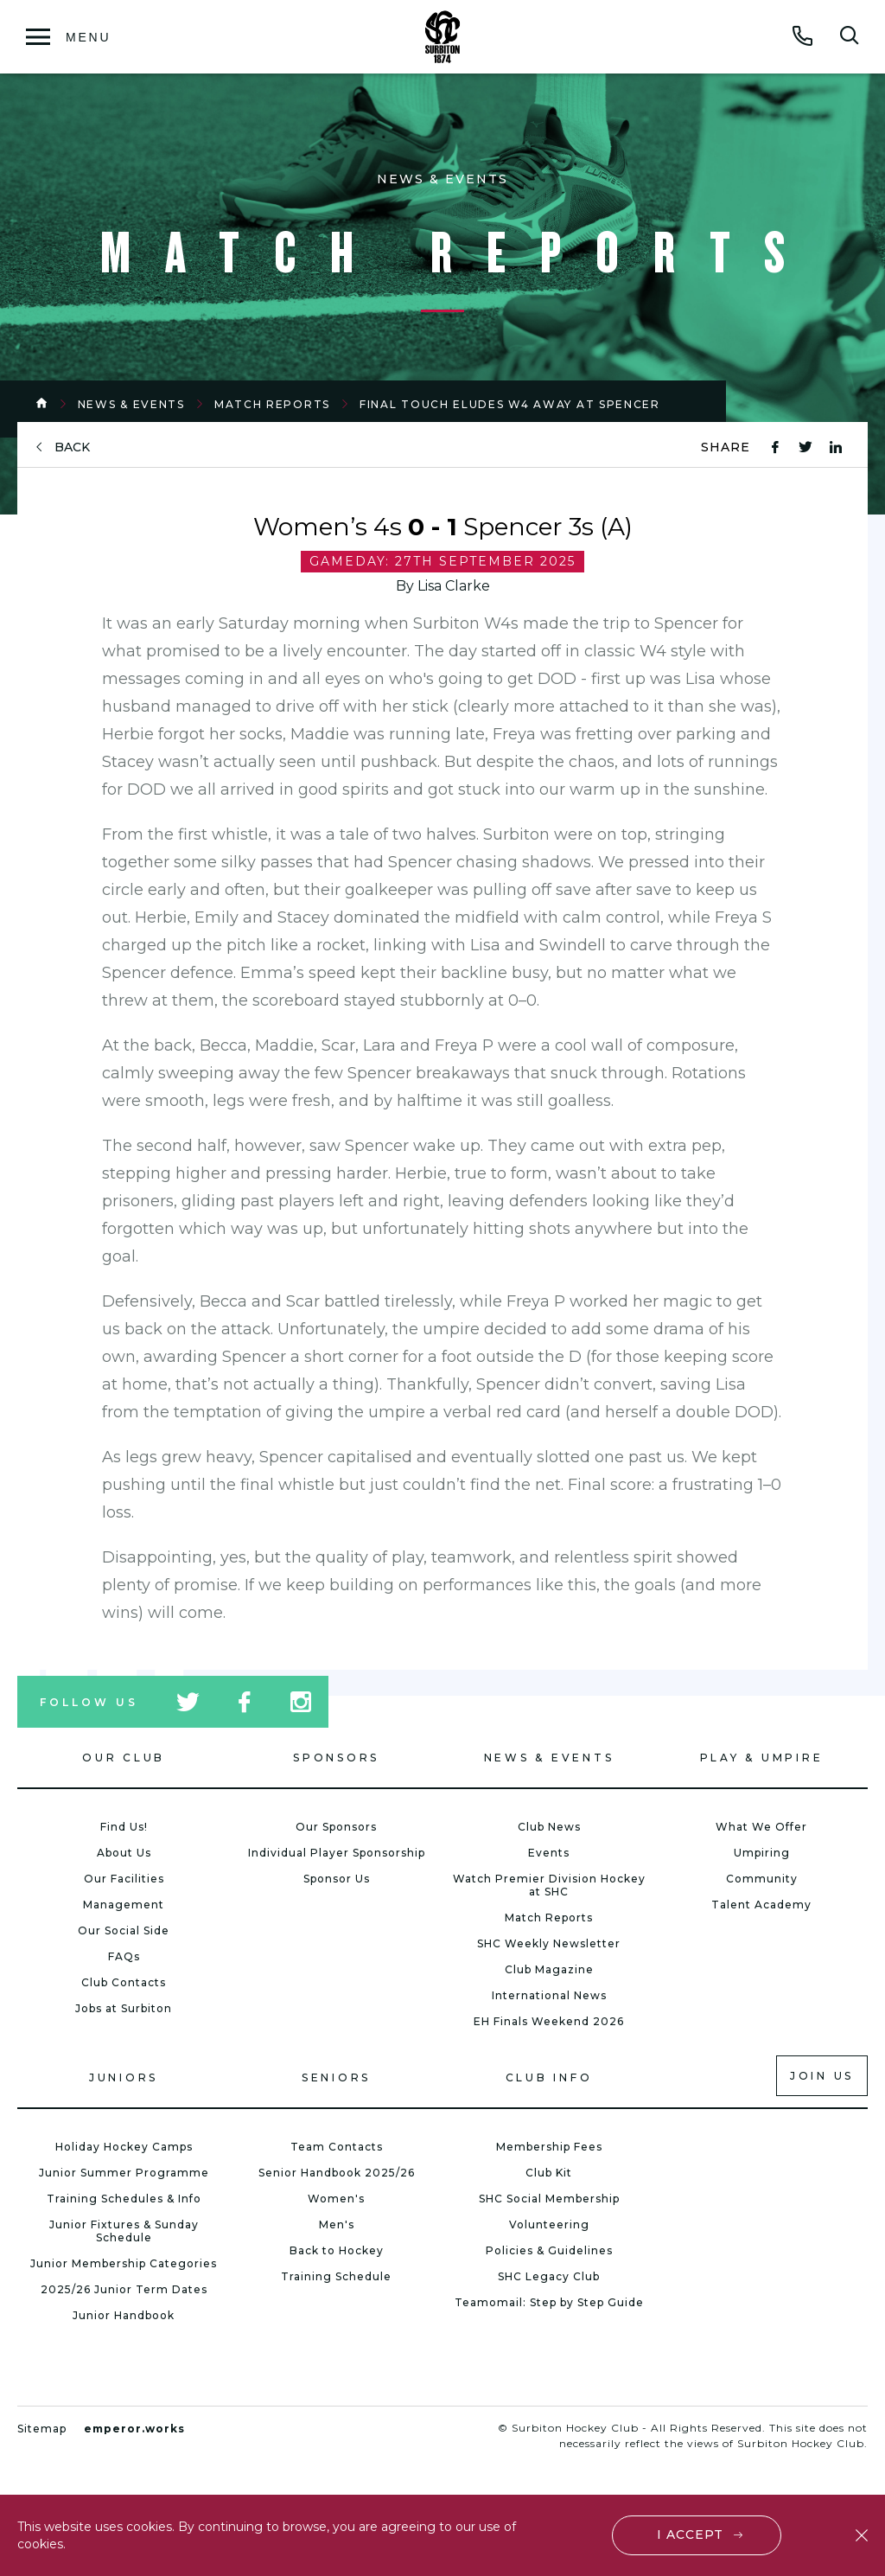 The image size is (885, 2576). What do you see at coordinates (548, 2172) in the screenshot?
I see `Club Kit` at bounding box center [548, 2172].